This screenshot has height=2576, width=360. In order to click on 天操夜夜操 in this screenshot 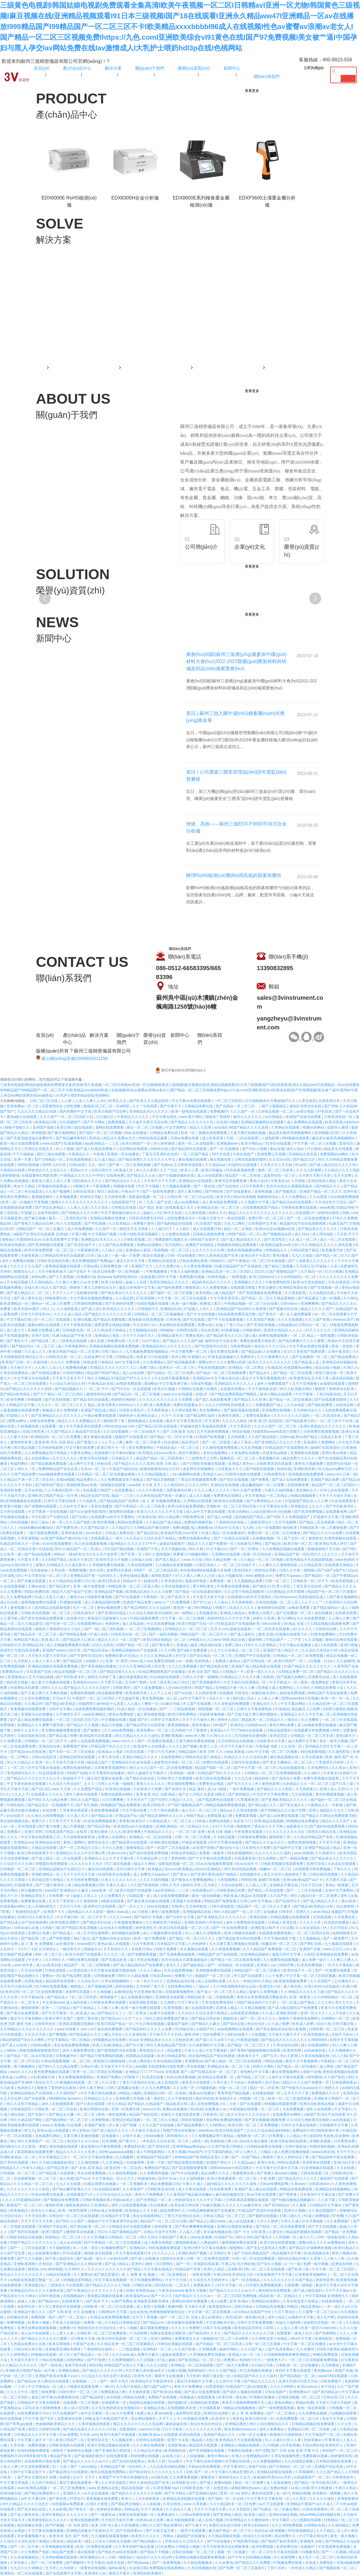, I will do `click(30, 1255)`.